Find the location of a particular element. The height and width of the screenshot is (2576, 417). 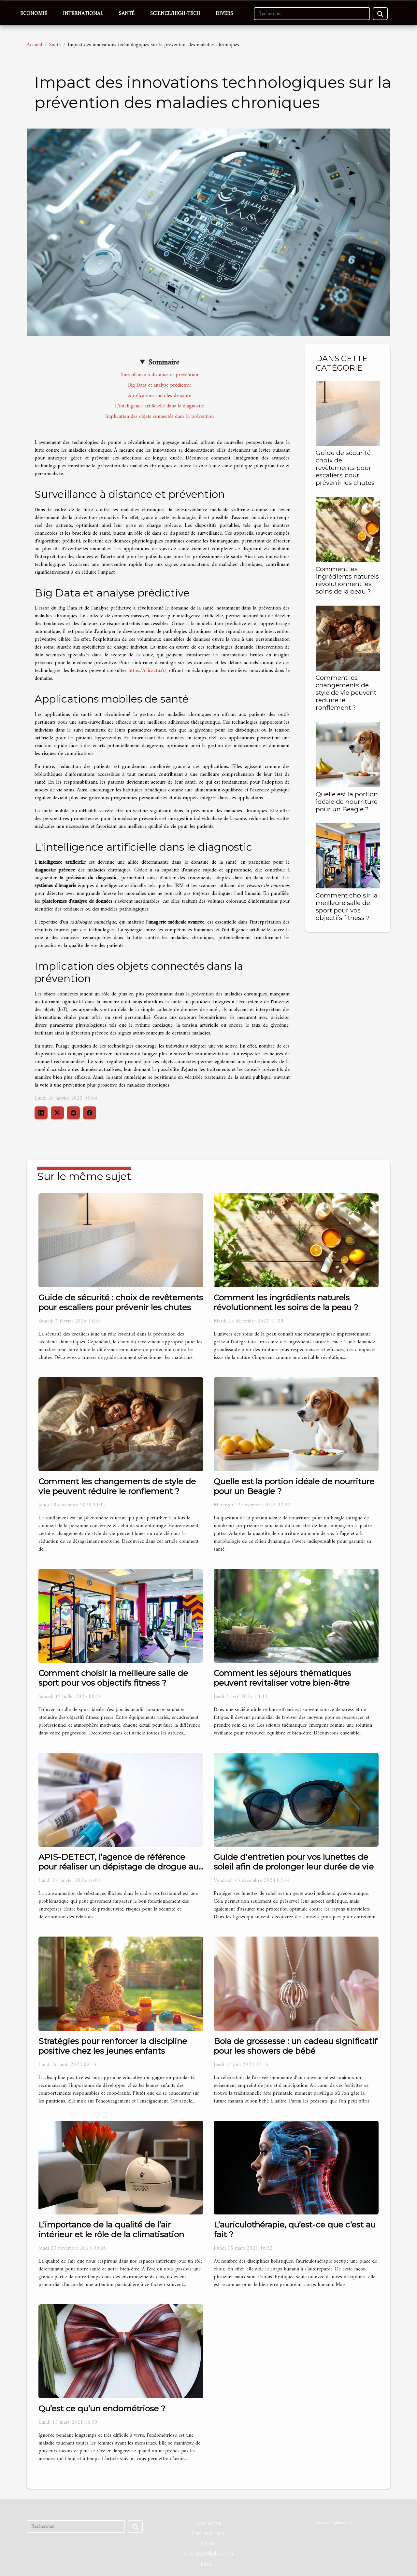

Quelle est la portion idéale de nourriture pour un Beagle ? is located at coordinates (347, 801).